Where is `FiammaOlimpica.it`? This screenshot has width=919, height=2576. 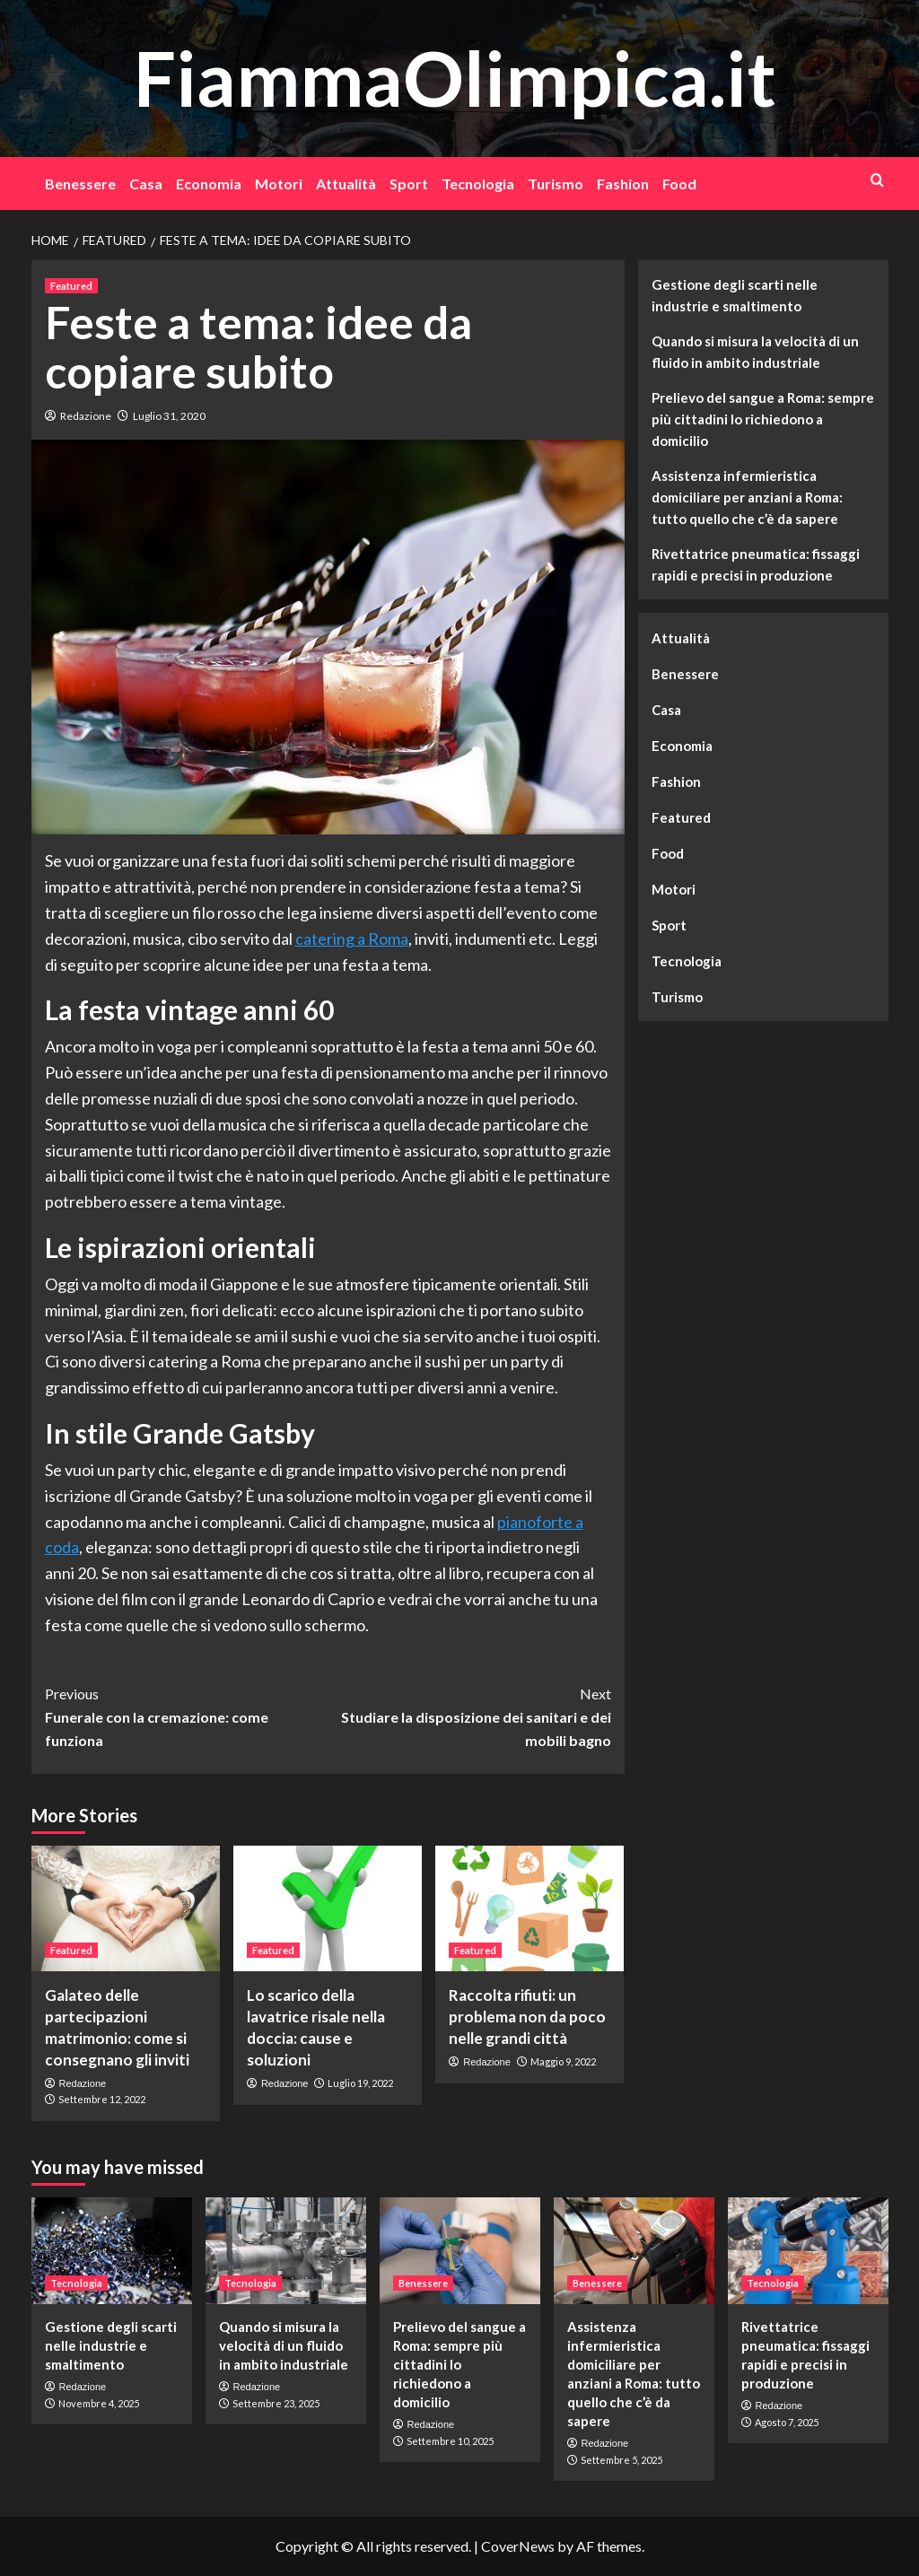
FiammaOlimpica.it is located at coordinates (455, 77).